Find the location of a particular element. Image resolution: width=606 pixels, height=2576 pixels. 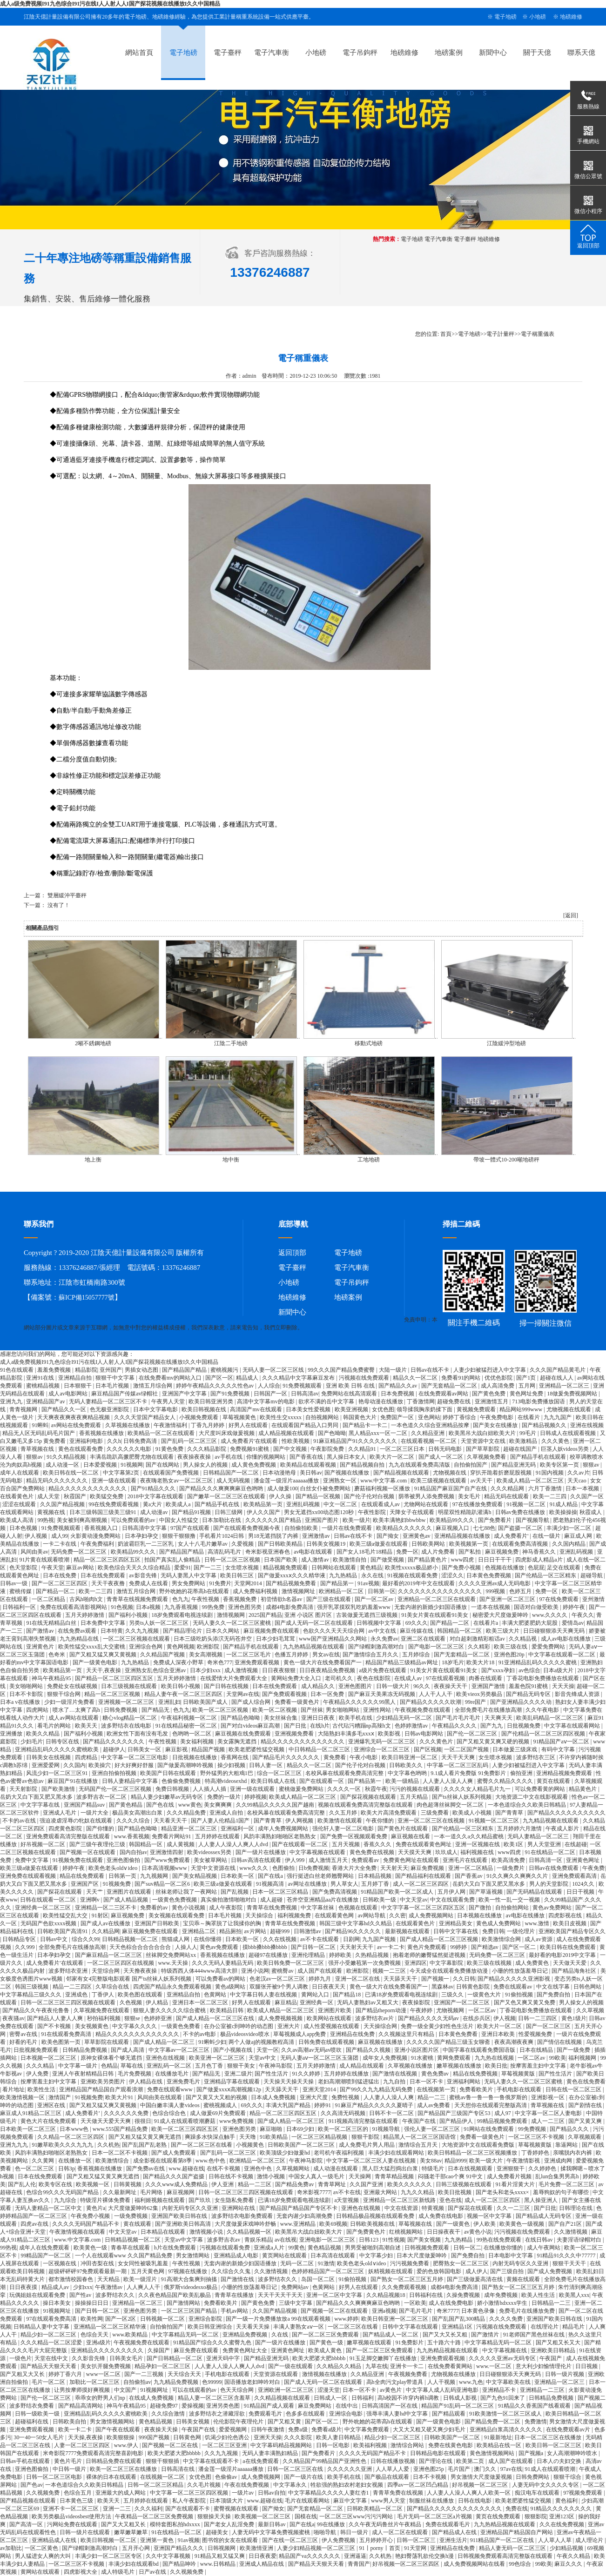

午夜你懂的 is located at coordinates (380, 1820).